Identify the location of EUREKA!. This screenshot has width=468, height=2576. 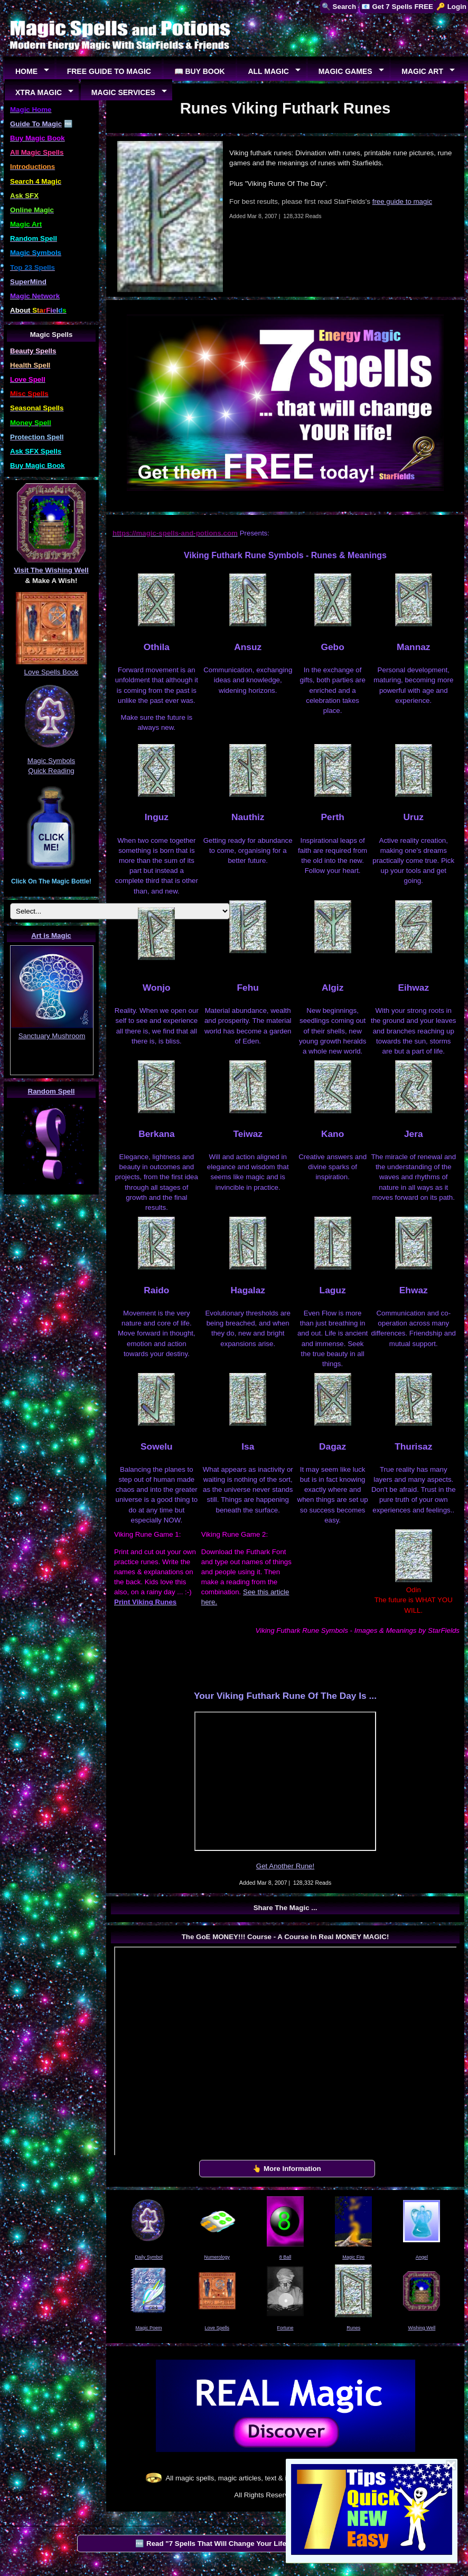
(52, 1069).